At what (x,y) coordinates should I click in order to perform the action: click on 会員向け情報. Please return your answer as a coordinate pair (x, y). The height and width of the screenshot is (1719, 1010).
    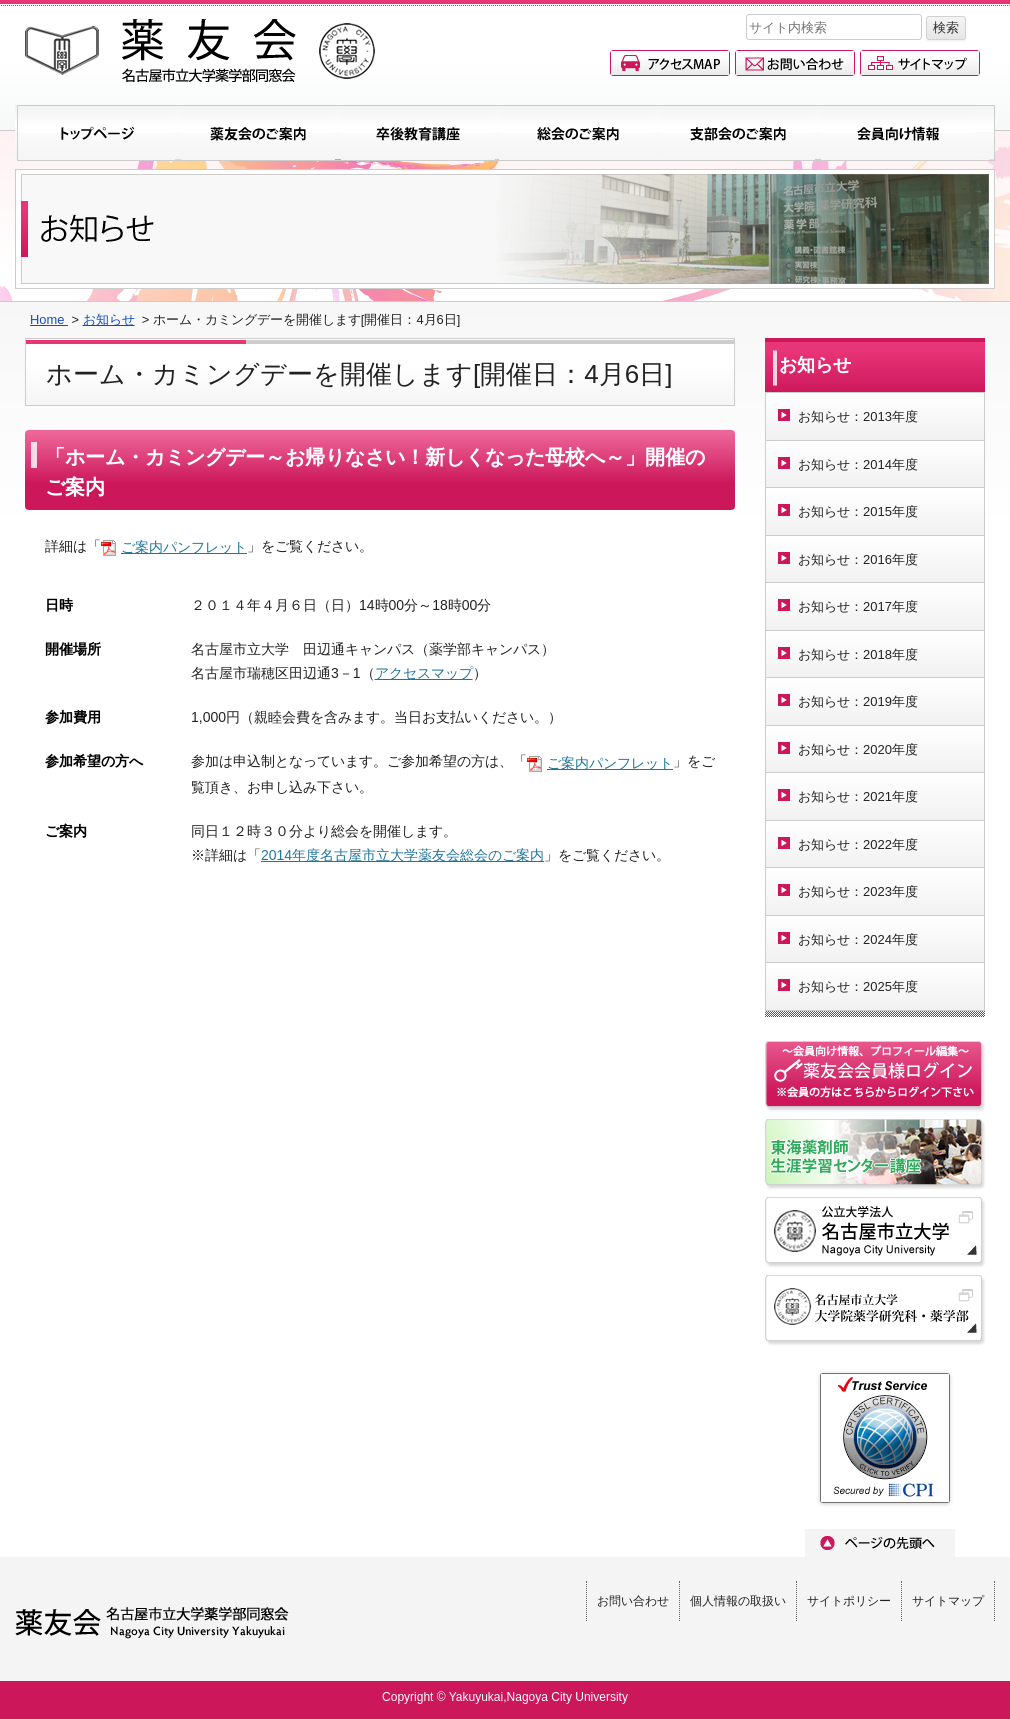
    Looking at the image, I should click on (898, 133).